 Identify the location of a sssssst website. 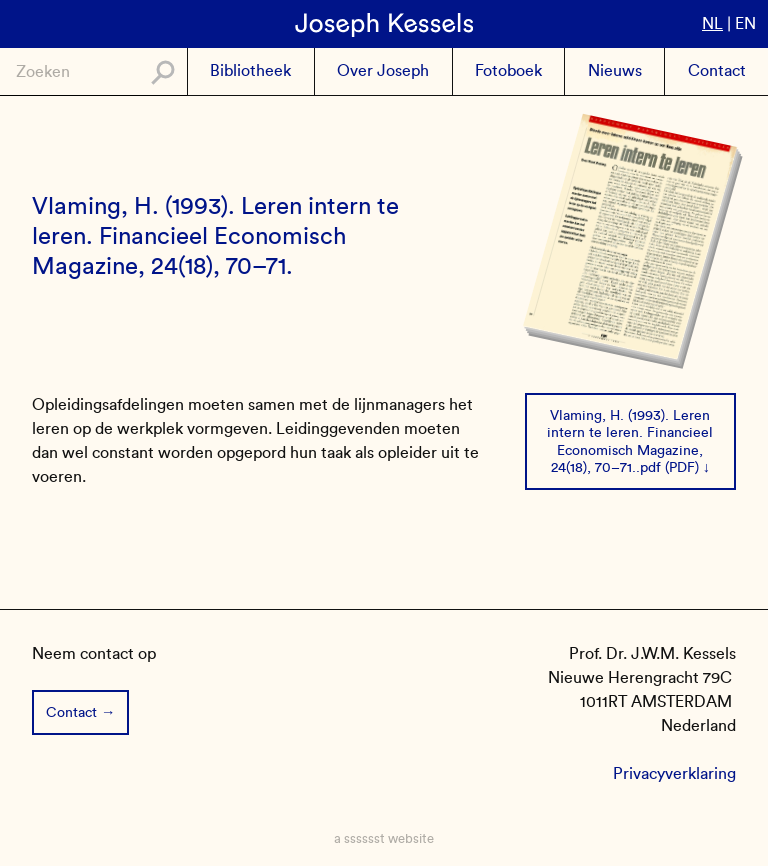
(384, 838).